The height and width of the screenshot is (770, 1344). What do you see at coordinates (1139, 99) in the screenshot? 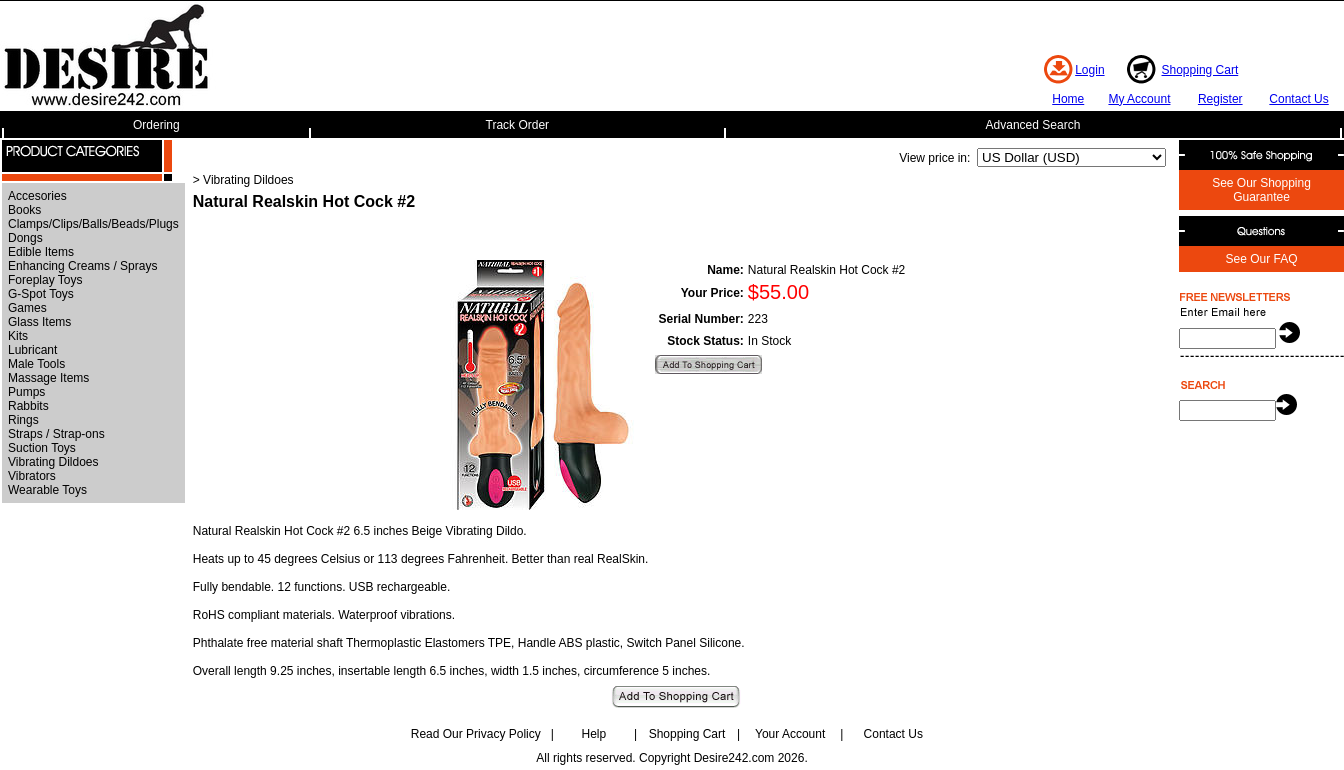
I see `My Account` at bounding box center [1139, 99].